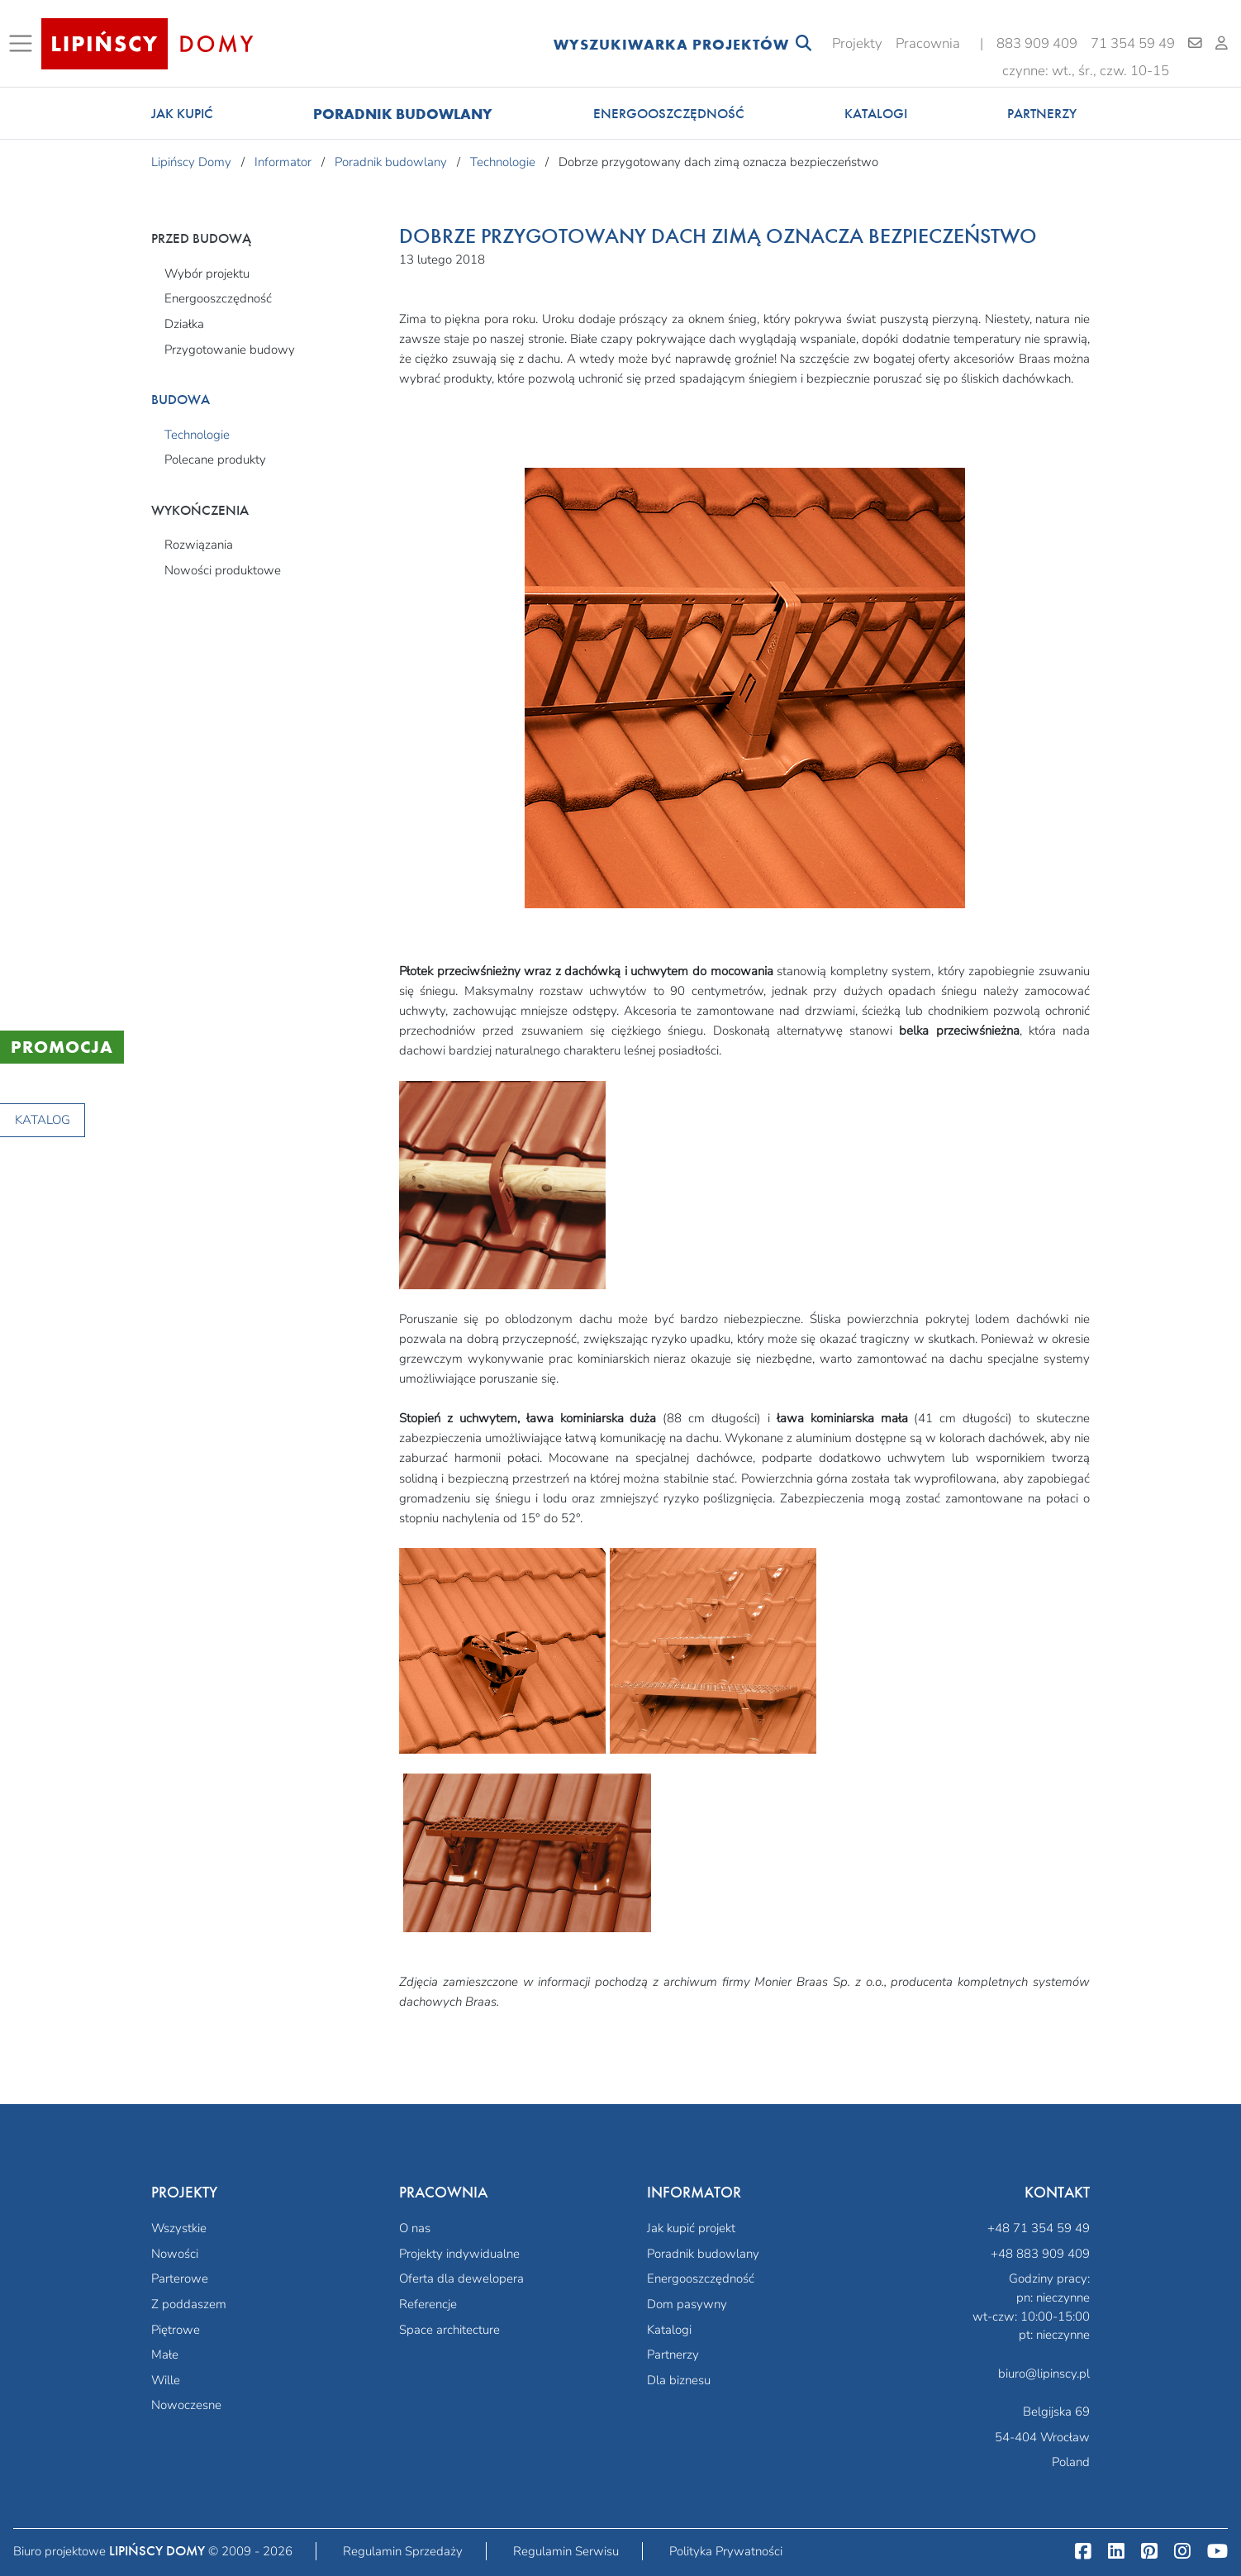  What do you see at coordinates (1038, 2228) in the screenshot?
I see `+48 71 354 59 49` at bounding box center [1038, 2228].